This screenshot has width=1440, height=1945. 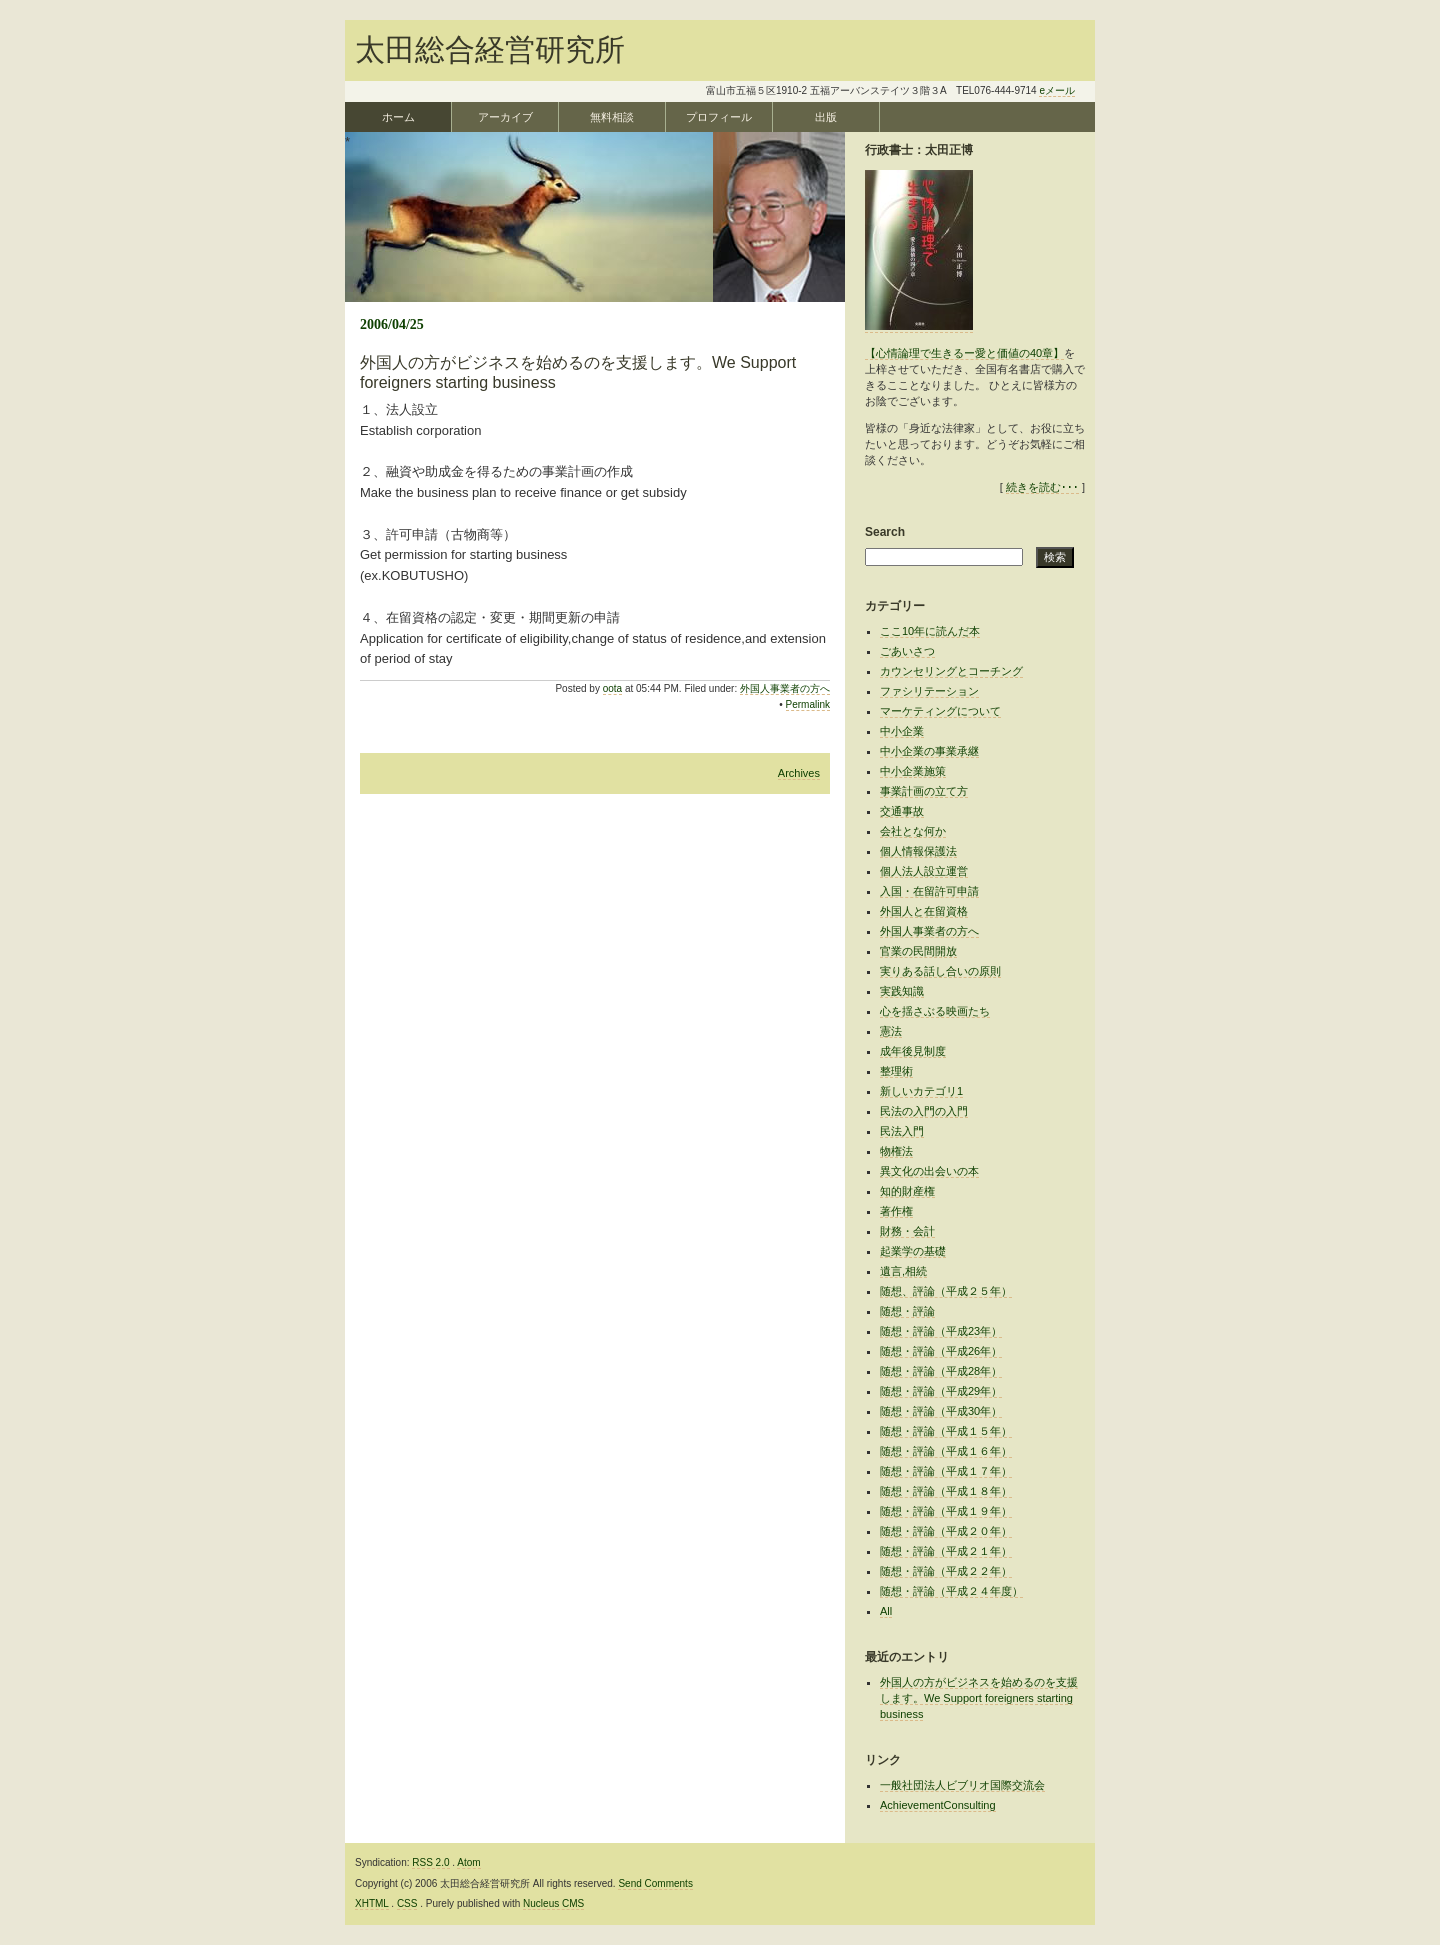 What do you see at coordinates (924, 911) in the screenshot?
I see `外国人と在留資格` at bounding box center [924, 911].